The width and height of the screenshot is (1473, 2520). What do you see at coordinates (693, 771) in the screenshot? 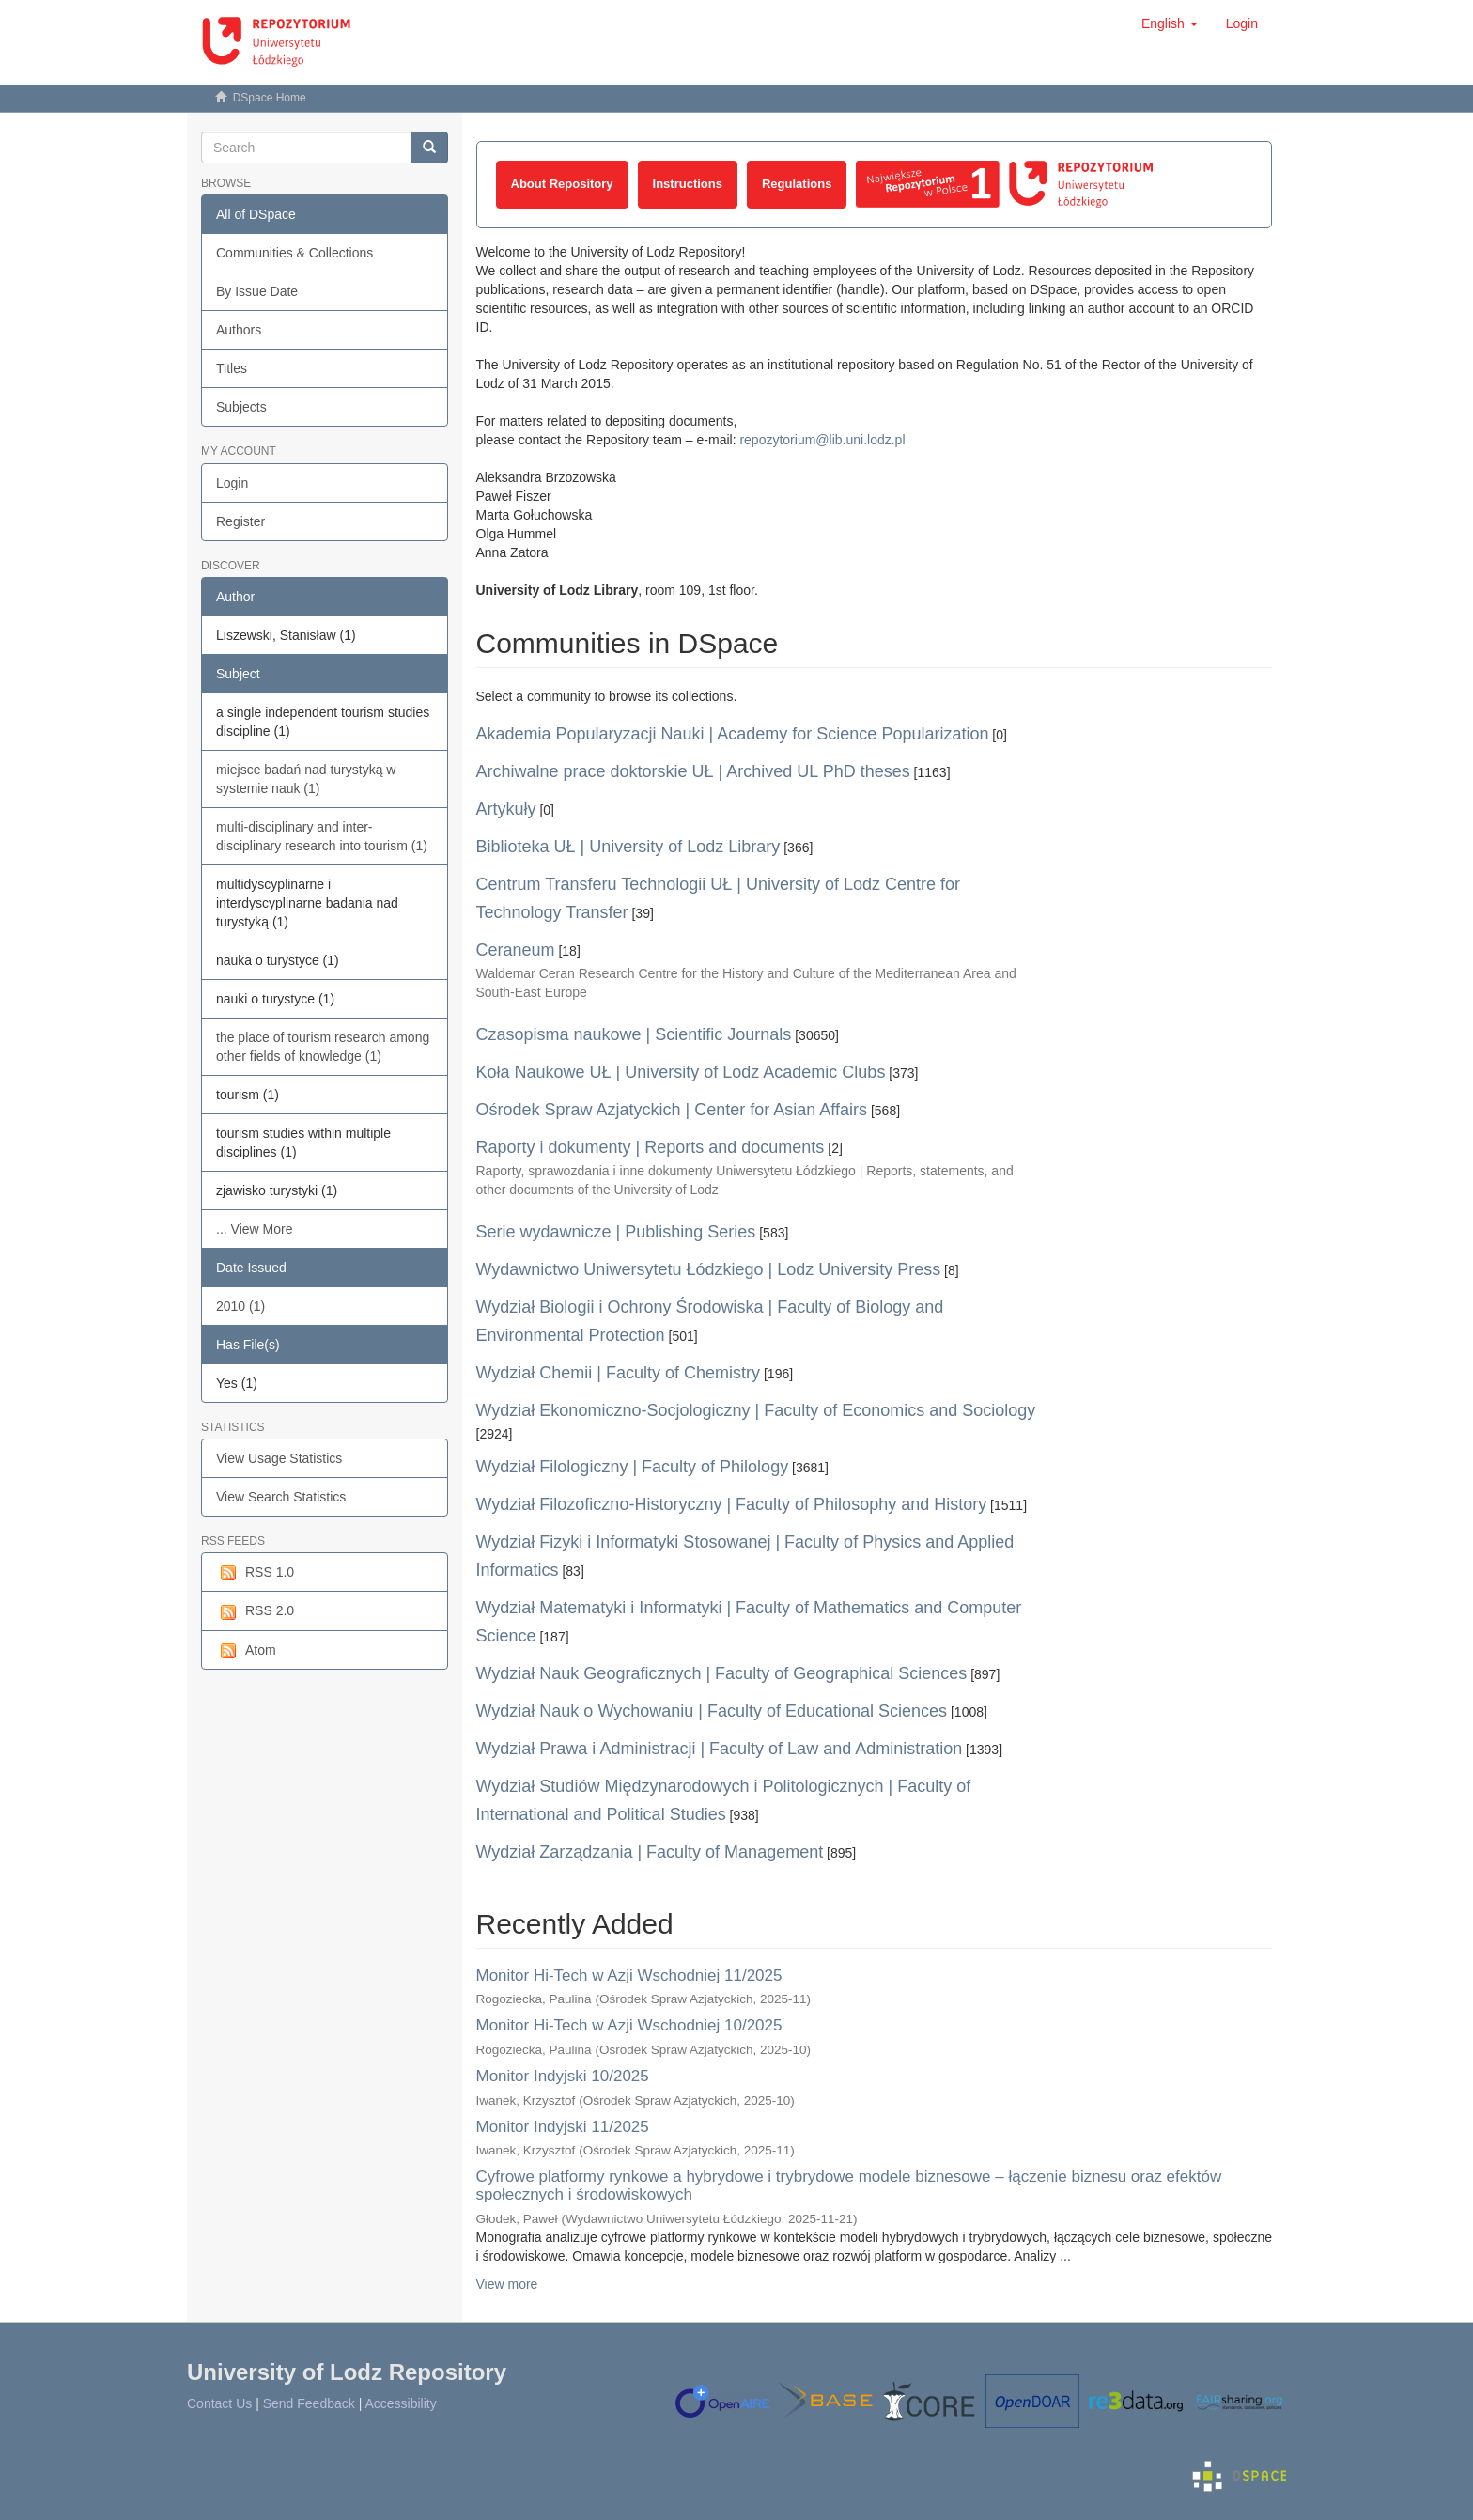
I see `Archiwalne prace doktorskie UŁ | Archived UL PhD theses` at bounding box center [693, 771].